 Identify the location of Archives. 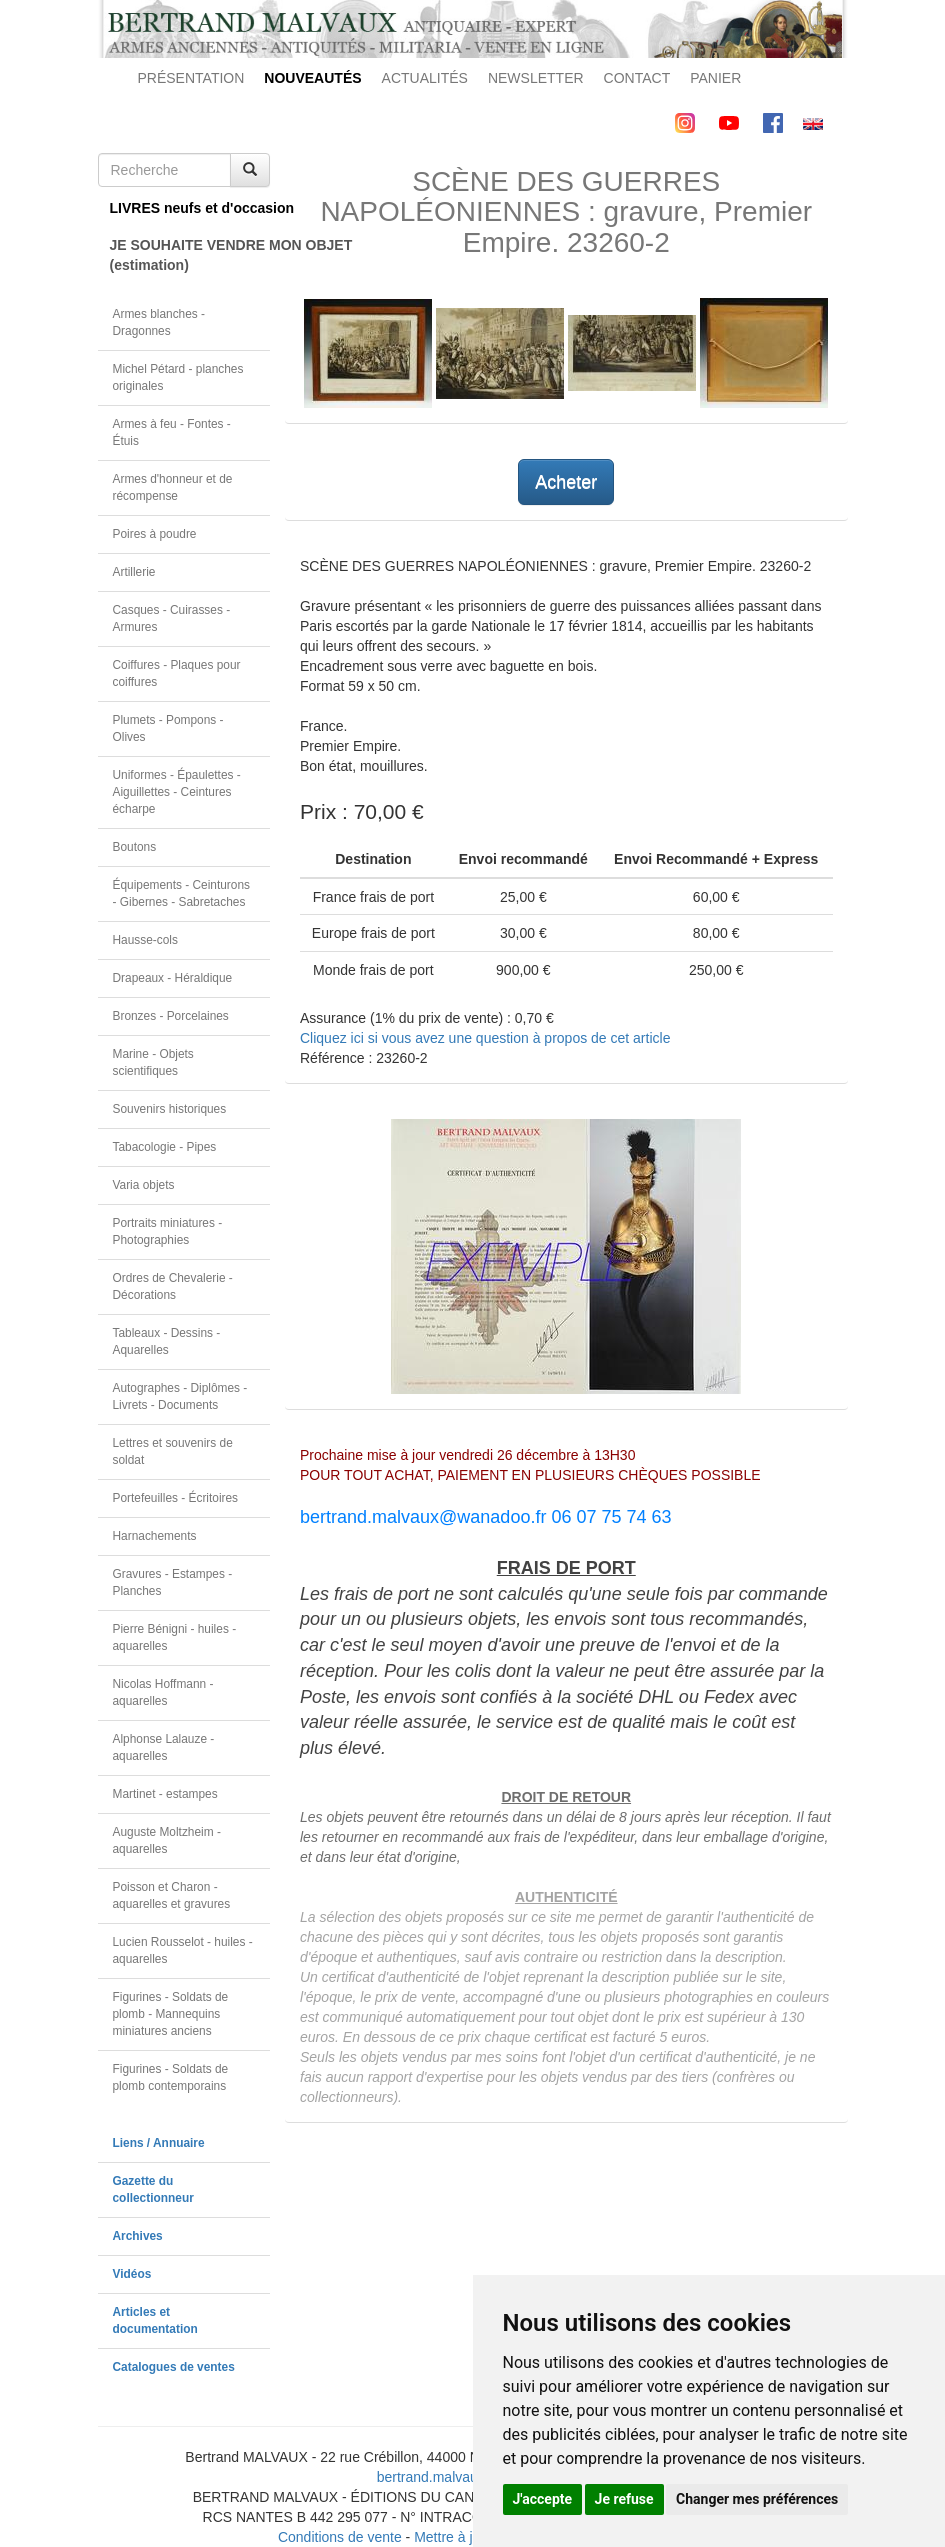
(138, 2236).